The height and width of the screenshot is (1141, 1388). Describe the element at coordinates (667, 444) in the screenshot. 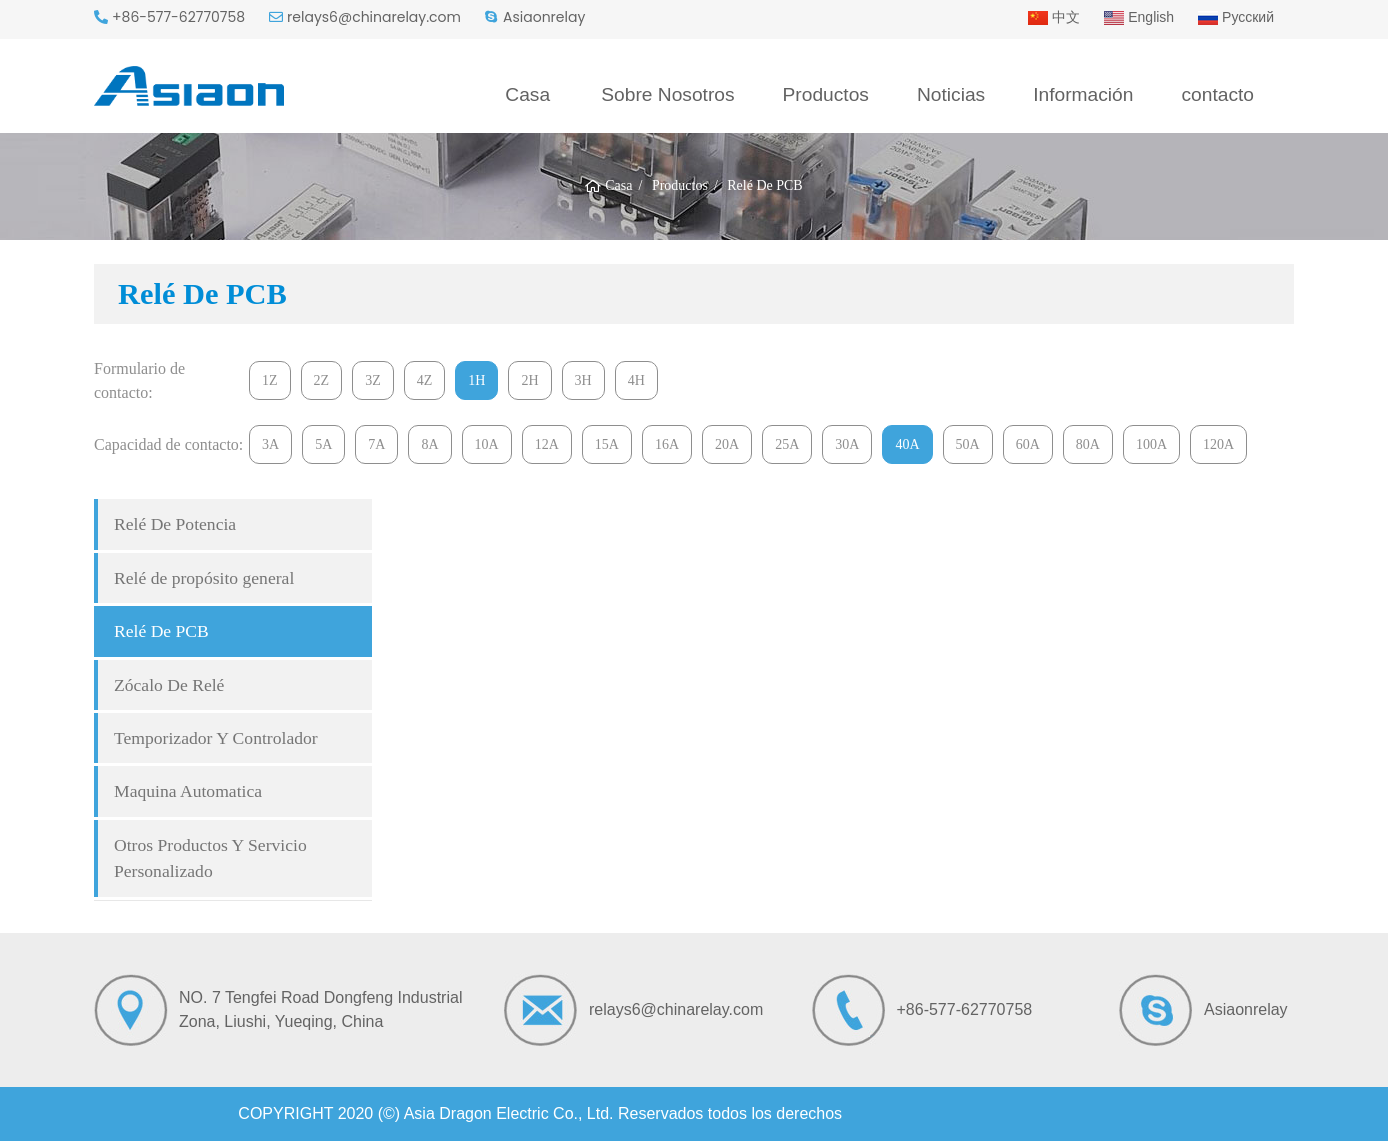

I see `16A` at that location.